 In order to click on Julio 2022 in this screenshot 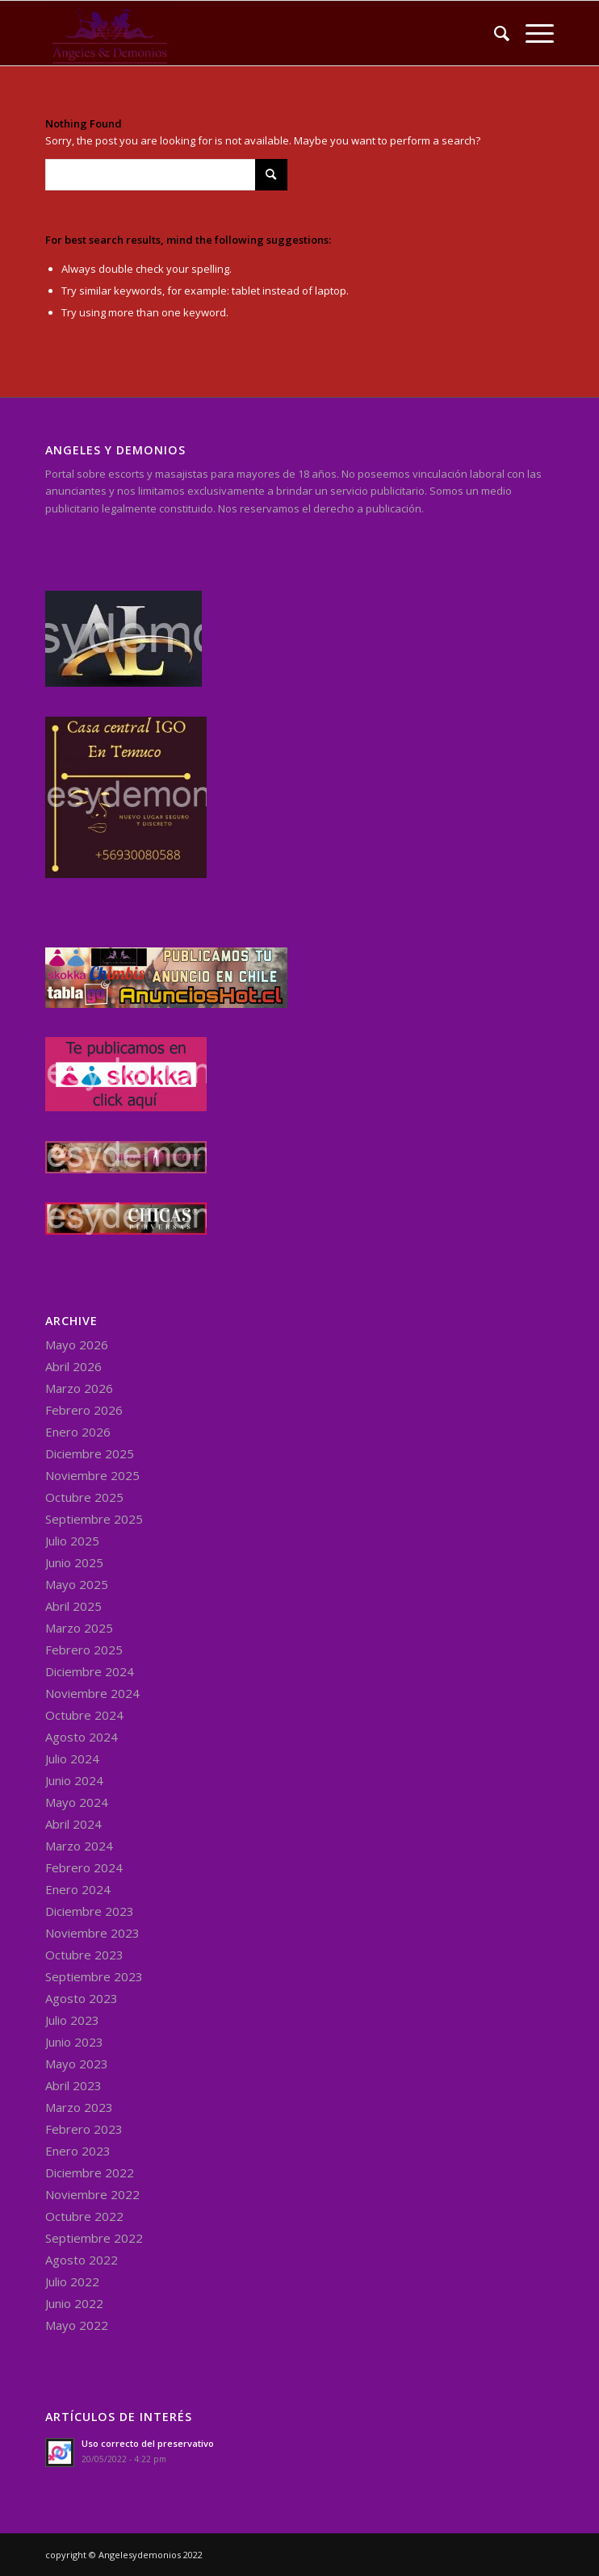, I will do `click(72, 2281)`.